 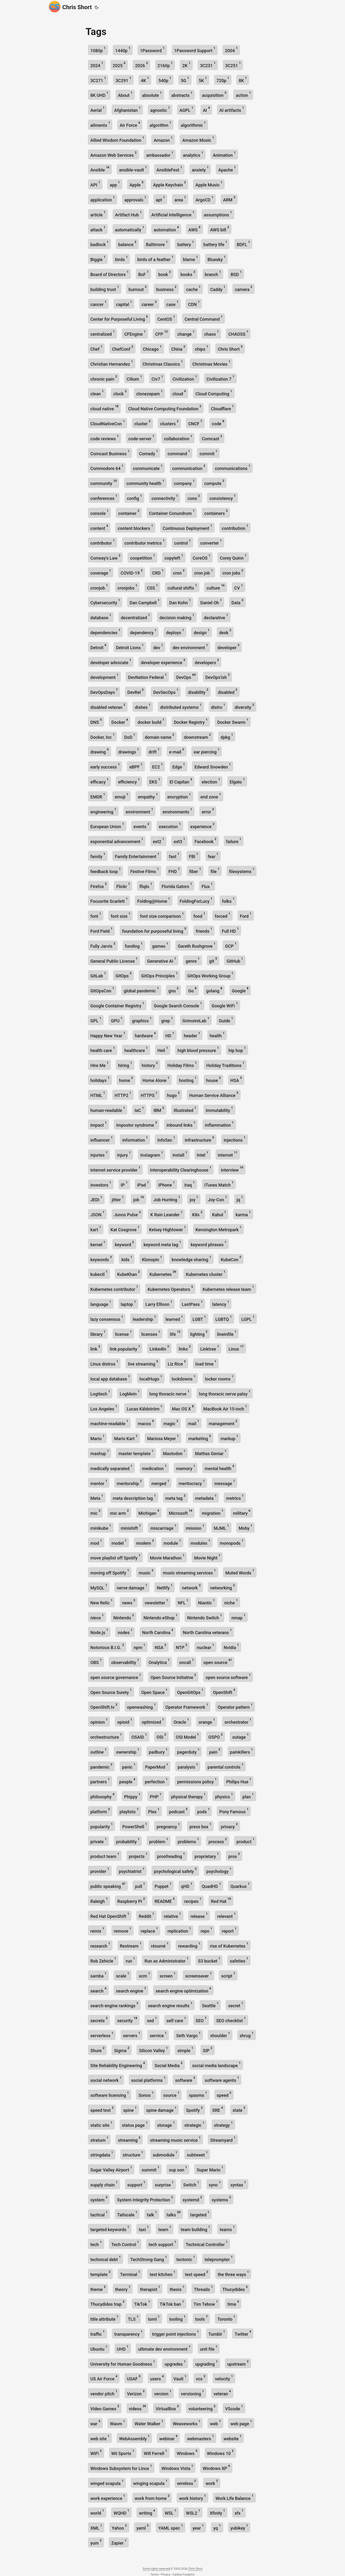 What do you see at coordinates (224, 1691) in the screenshot?
I see `OpenShift` at bounding box center [224, 1691].